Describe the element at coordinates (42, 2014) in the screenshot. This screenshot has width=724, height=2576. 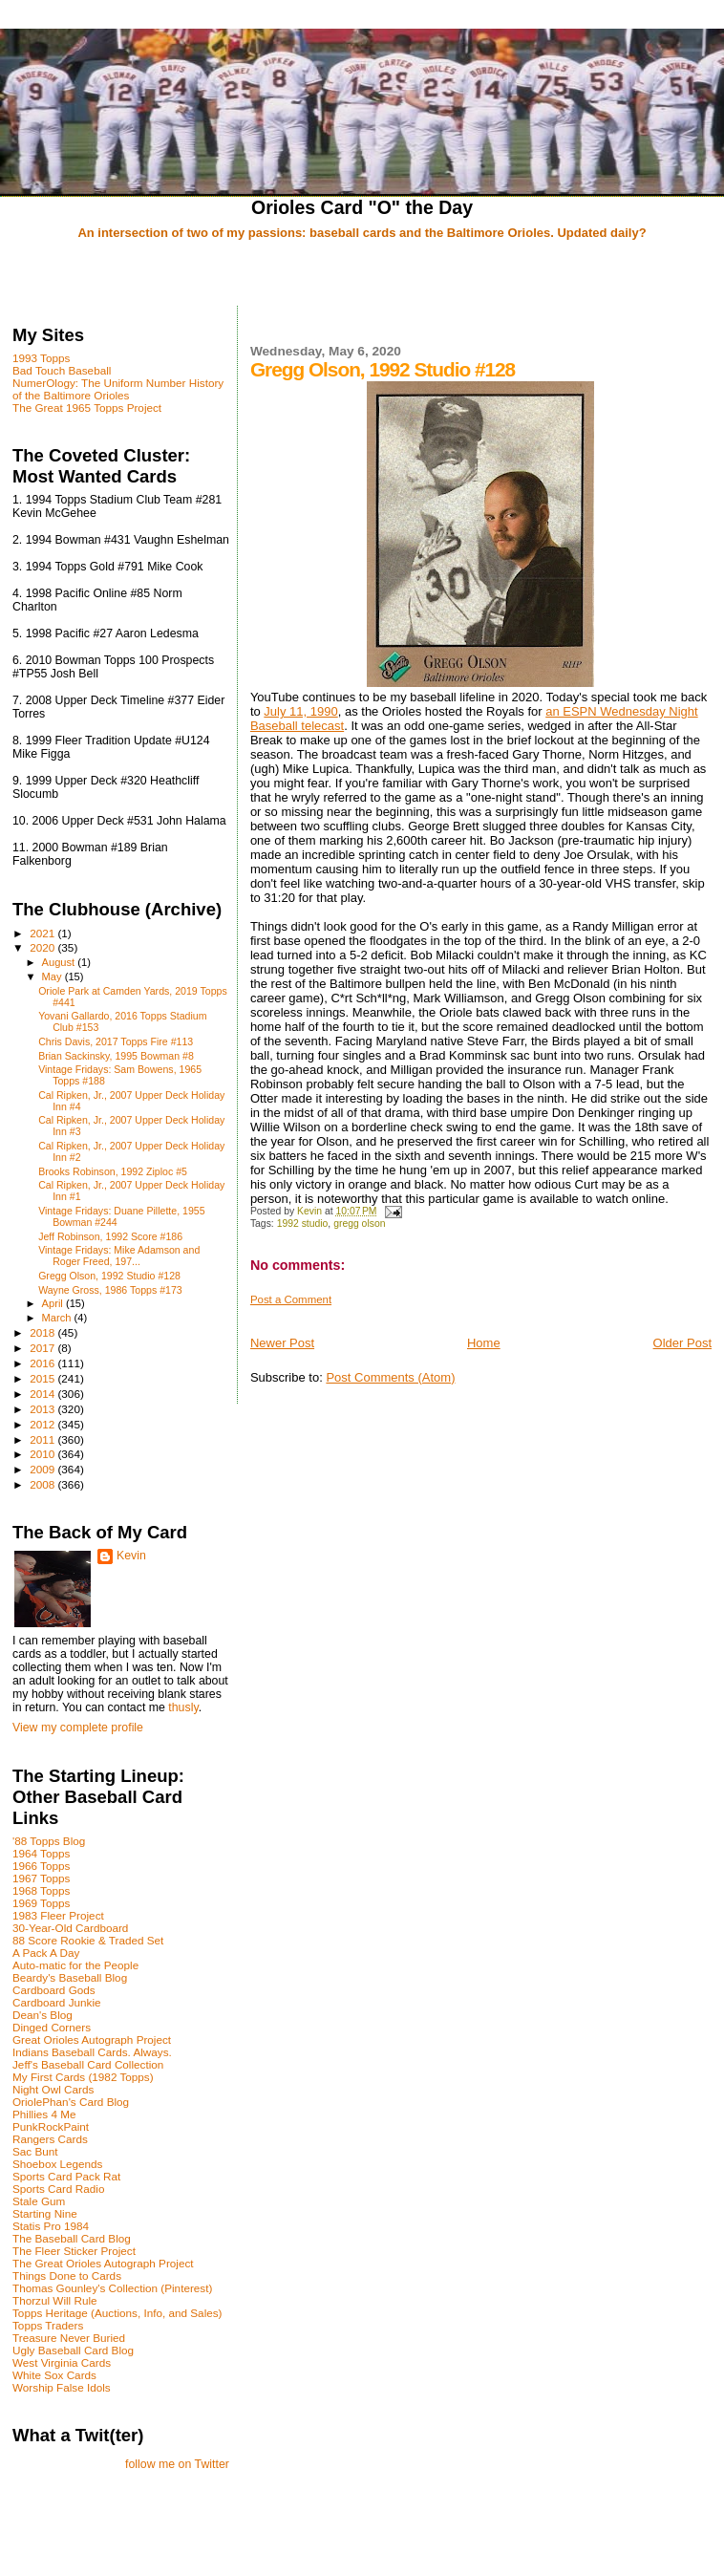
I see `Dean's Blog` at that location.